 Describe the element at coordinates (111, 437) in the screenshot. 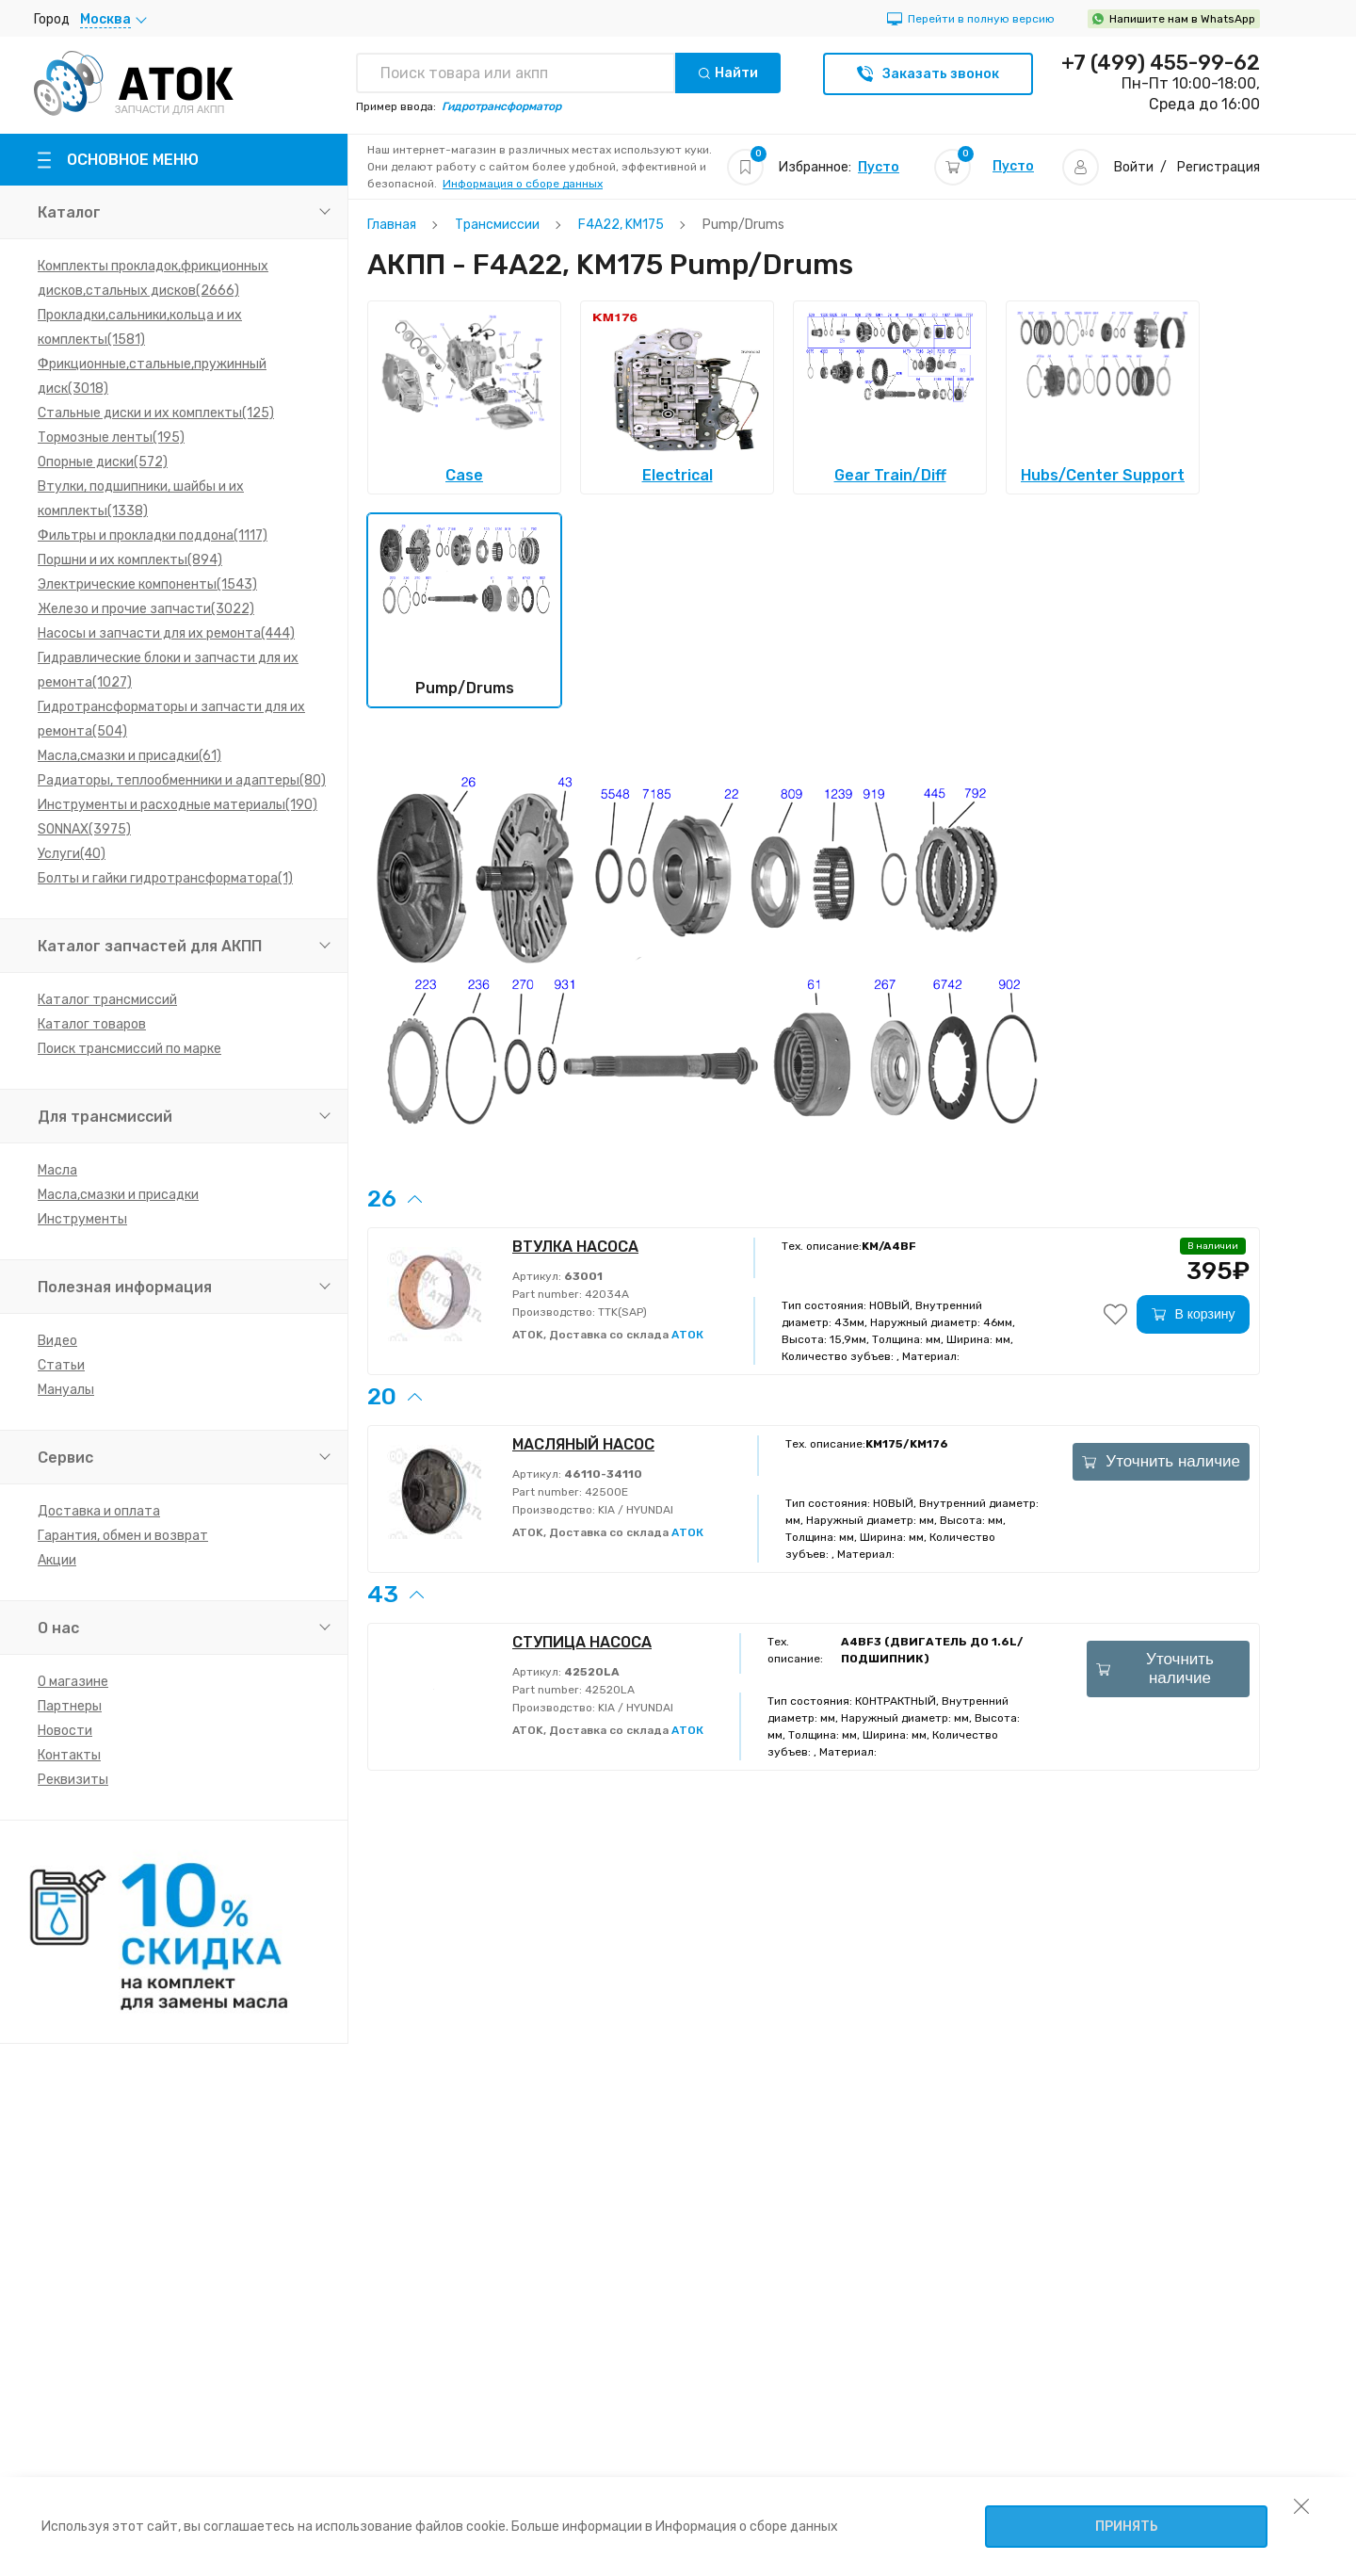

I see `Тормозные ленты(195)` at that location.